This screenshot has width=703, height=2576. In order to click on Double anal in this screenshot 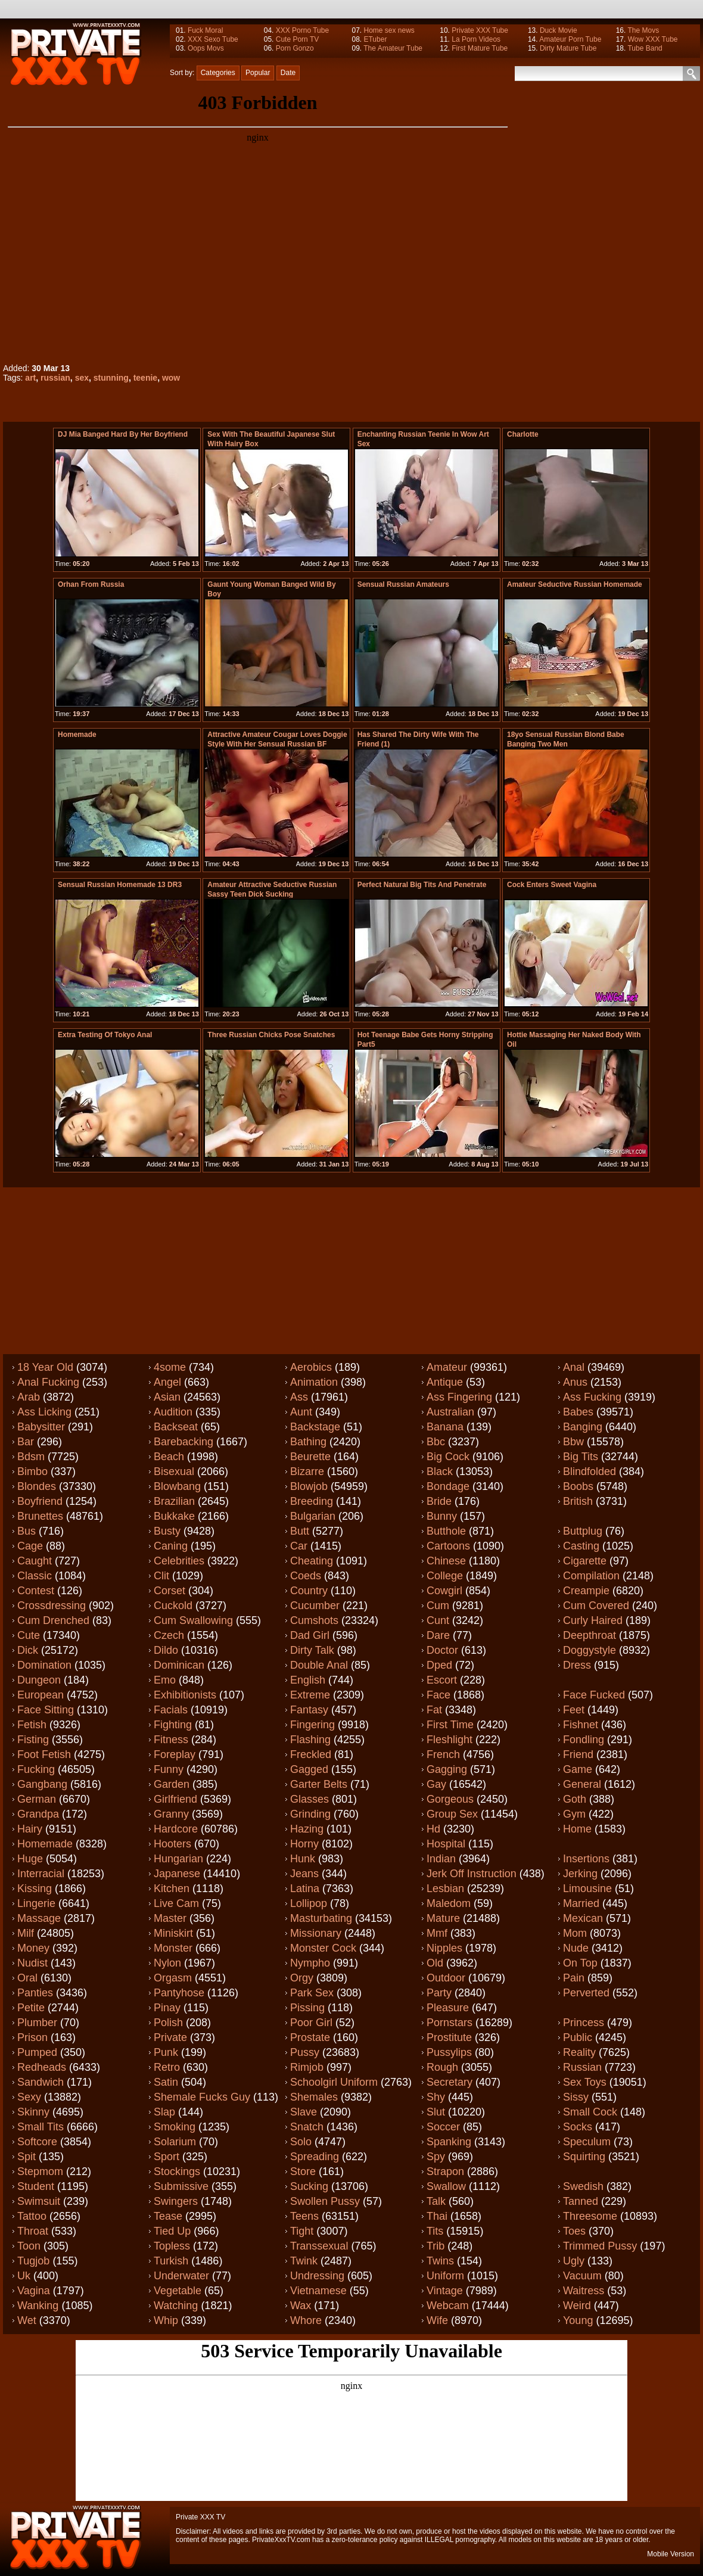, I will do `click(319, 1665)`.